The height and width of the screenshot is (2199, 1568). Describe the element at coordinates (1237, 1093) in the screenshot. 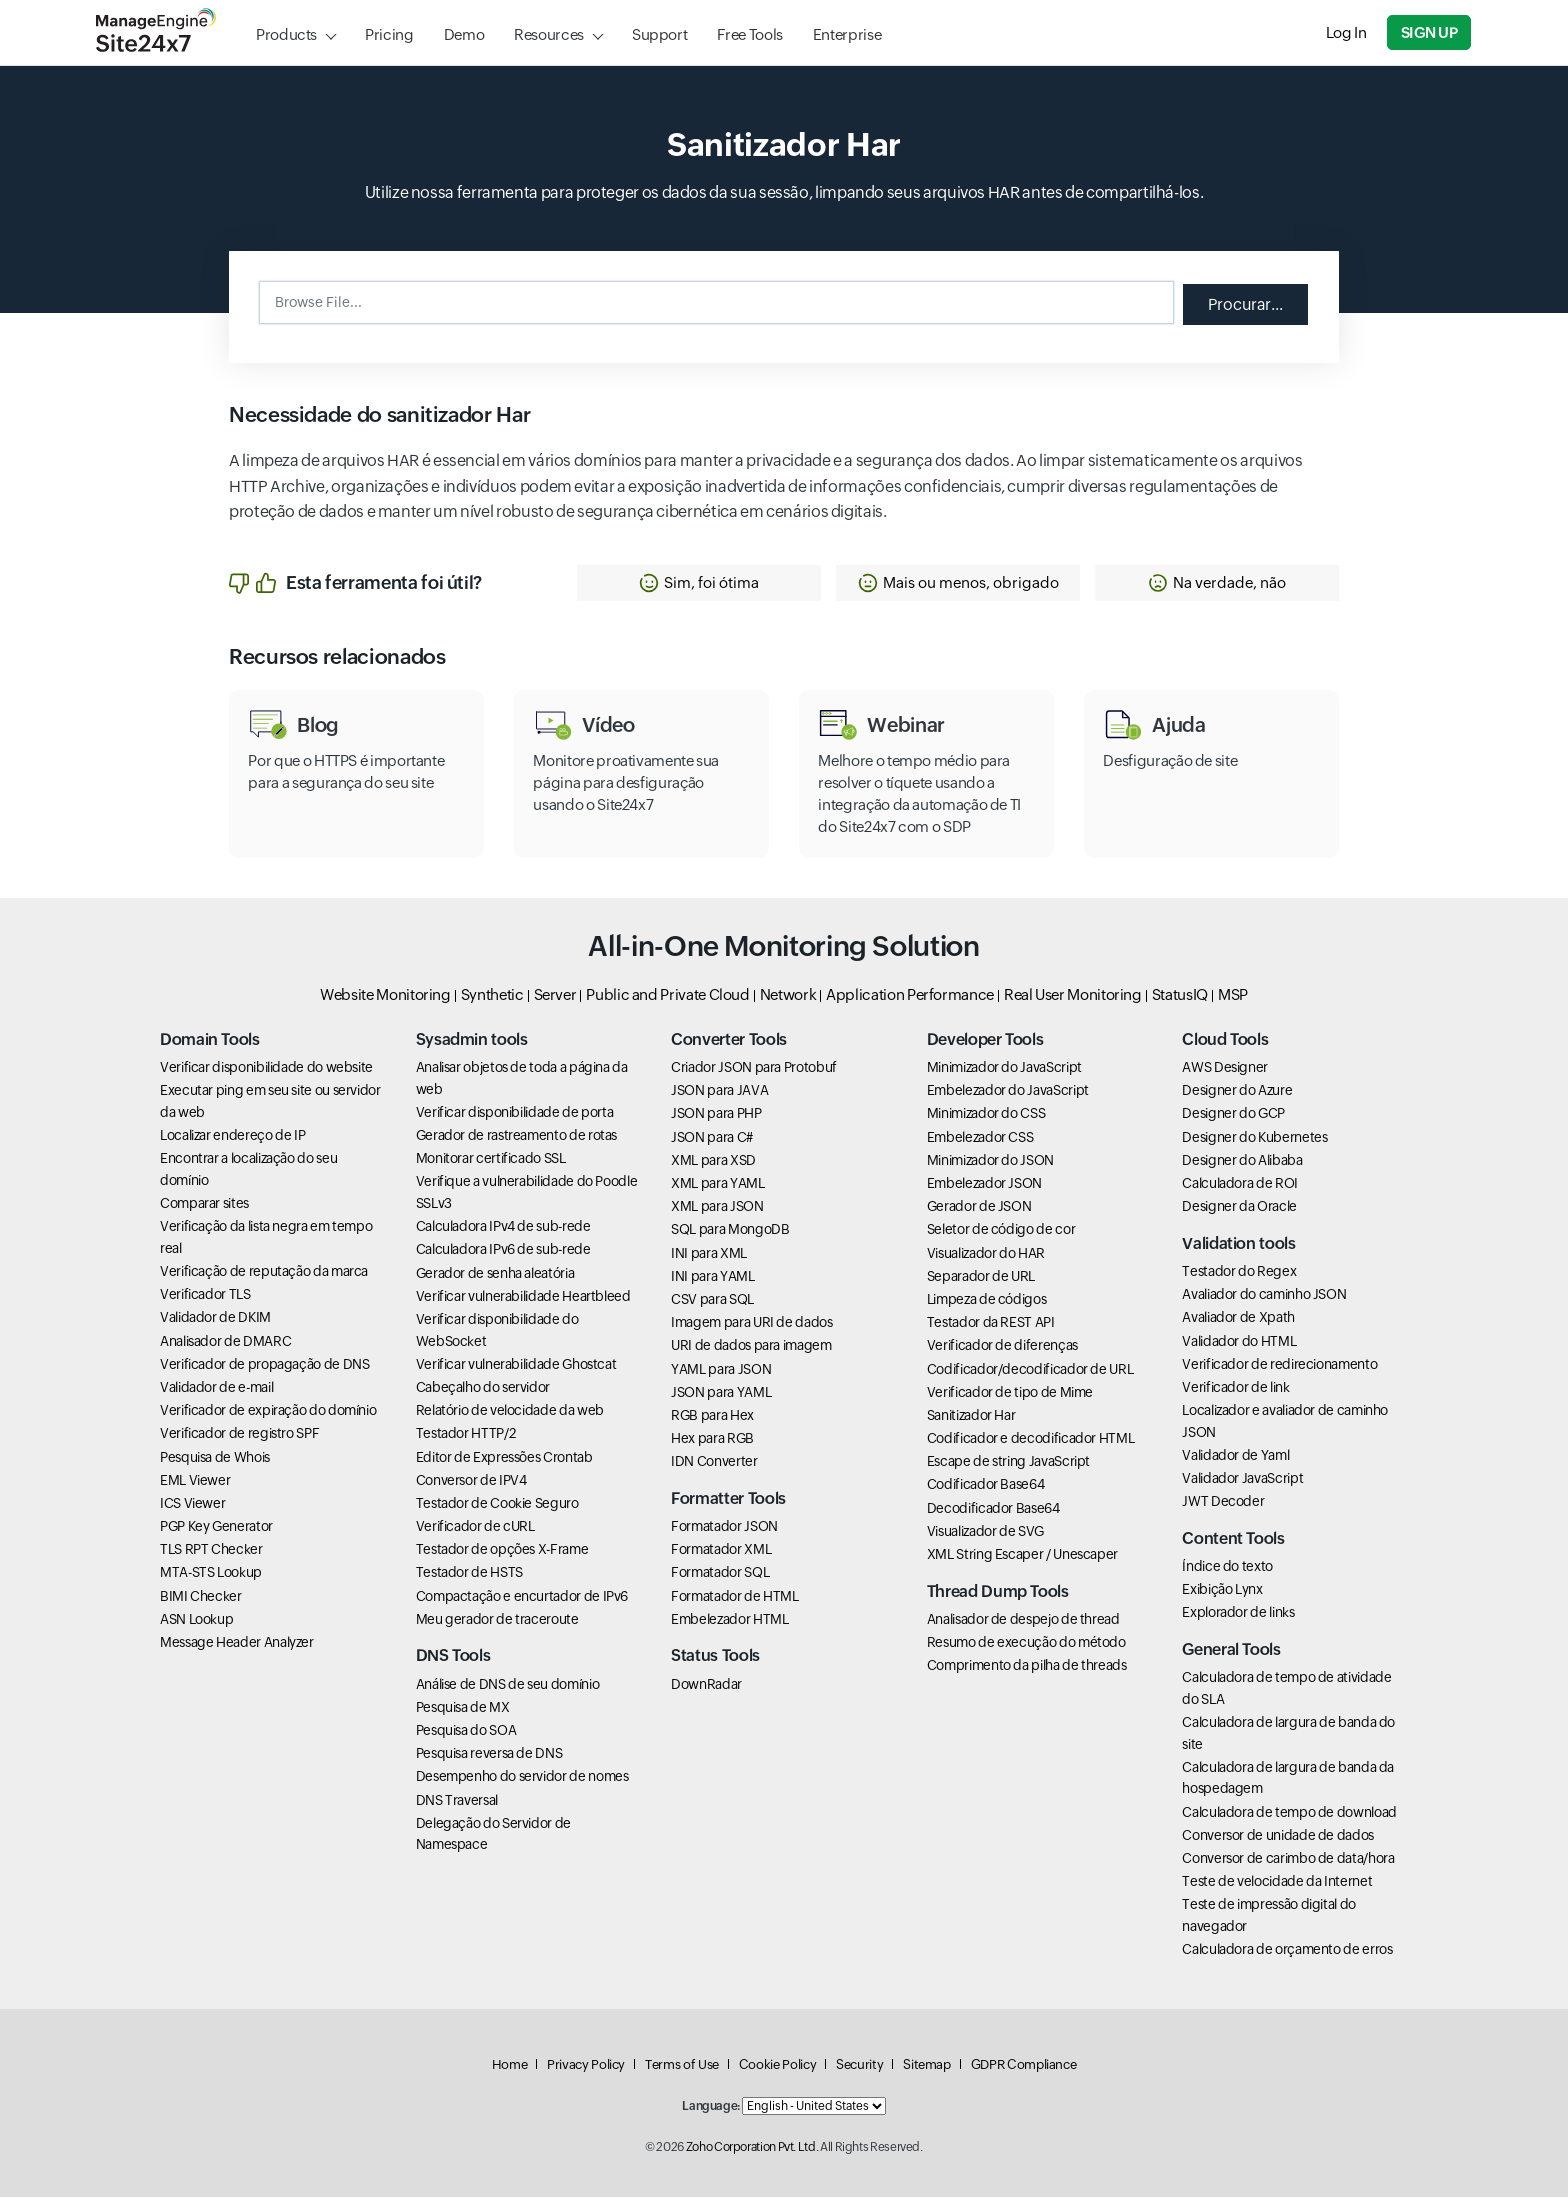

I see `Designer do Azure` at that location.